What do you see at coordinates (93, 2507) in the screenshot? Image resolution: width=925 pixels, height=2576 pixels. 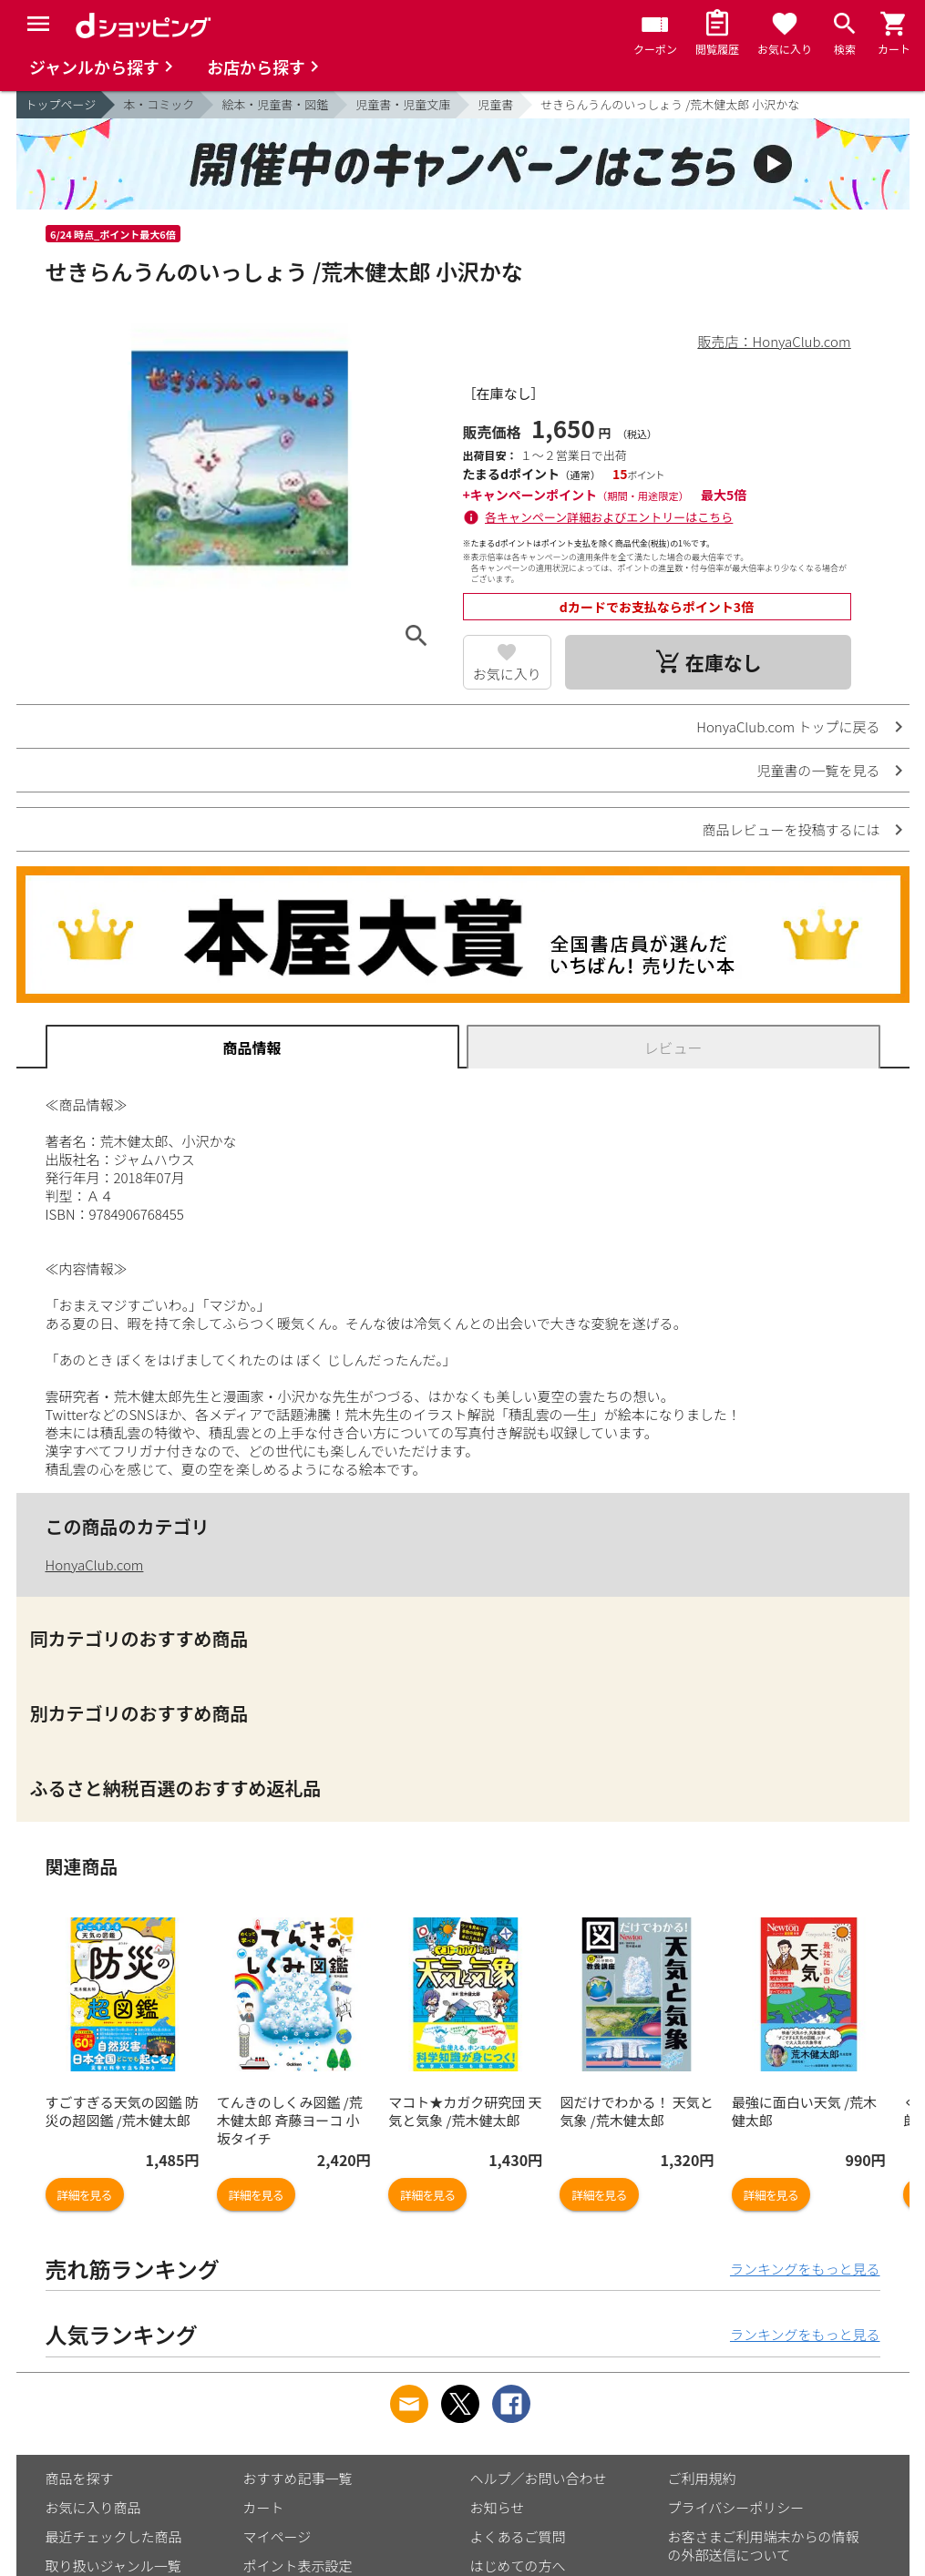 I see `お気に入り商品` at bounding box center [93, 2507].